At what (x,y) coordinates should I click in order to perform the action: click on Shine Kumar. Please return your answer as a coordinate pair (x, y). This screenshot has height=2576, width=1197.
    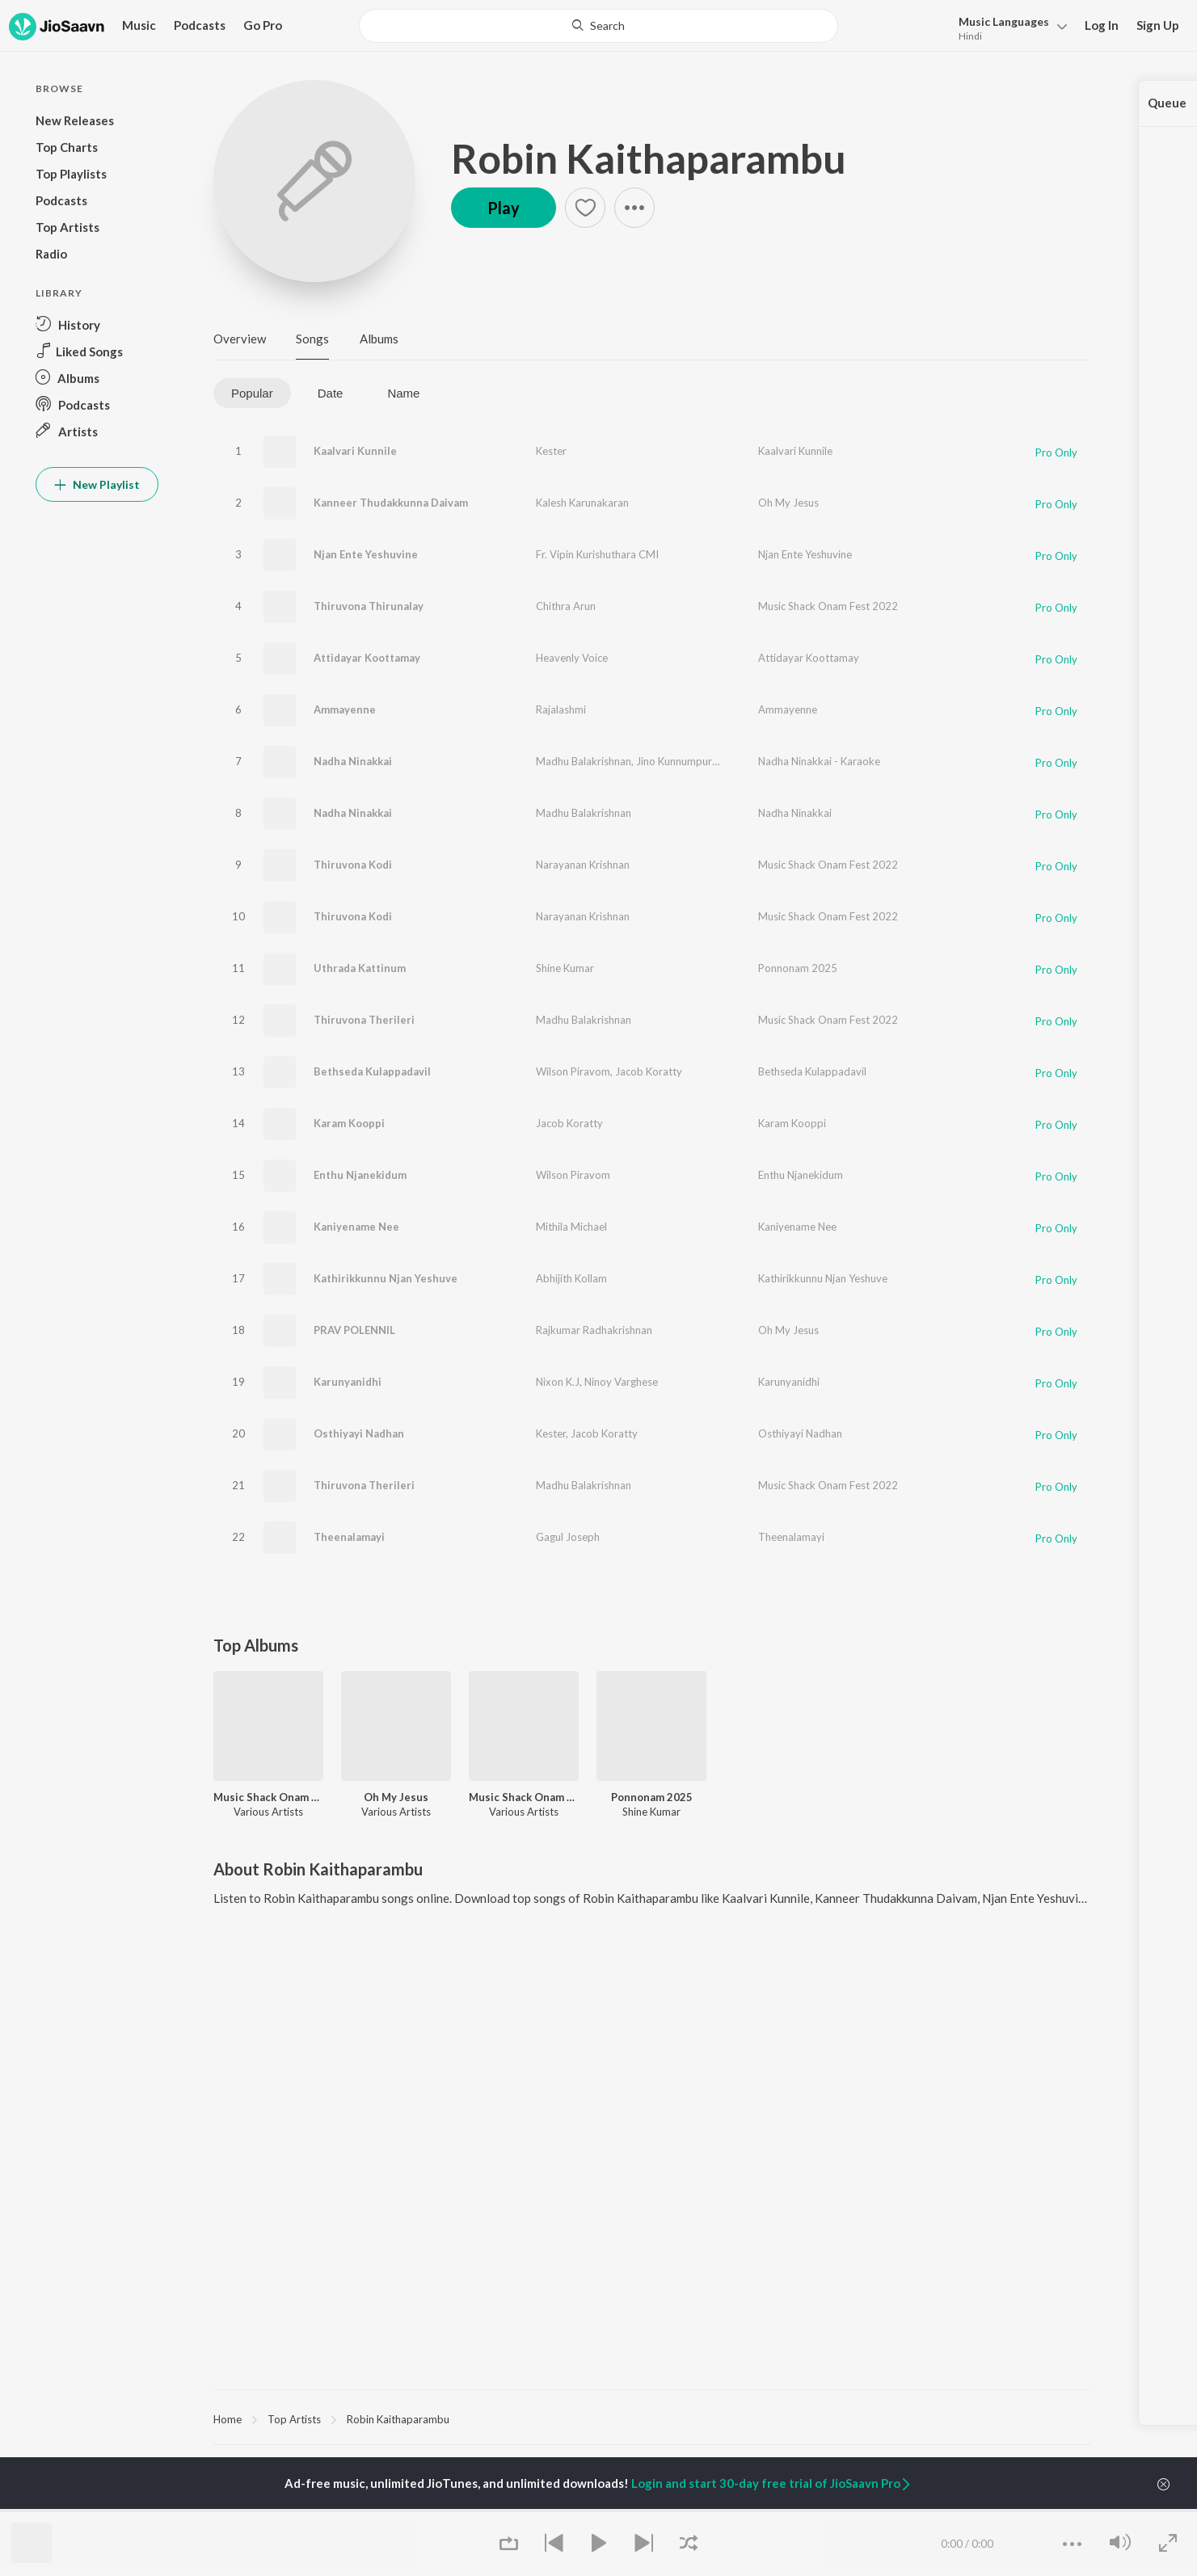
    Looking at the image, I should click on (565, 968).